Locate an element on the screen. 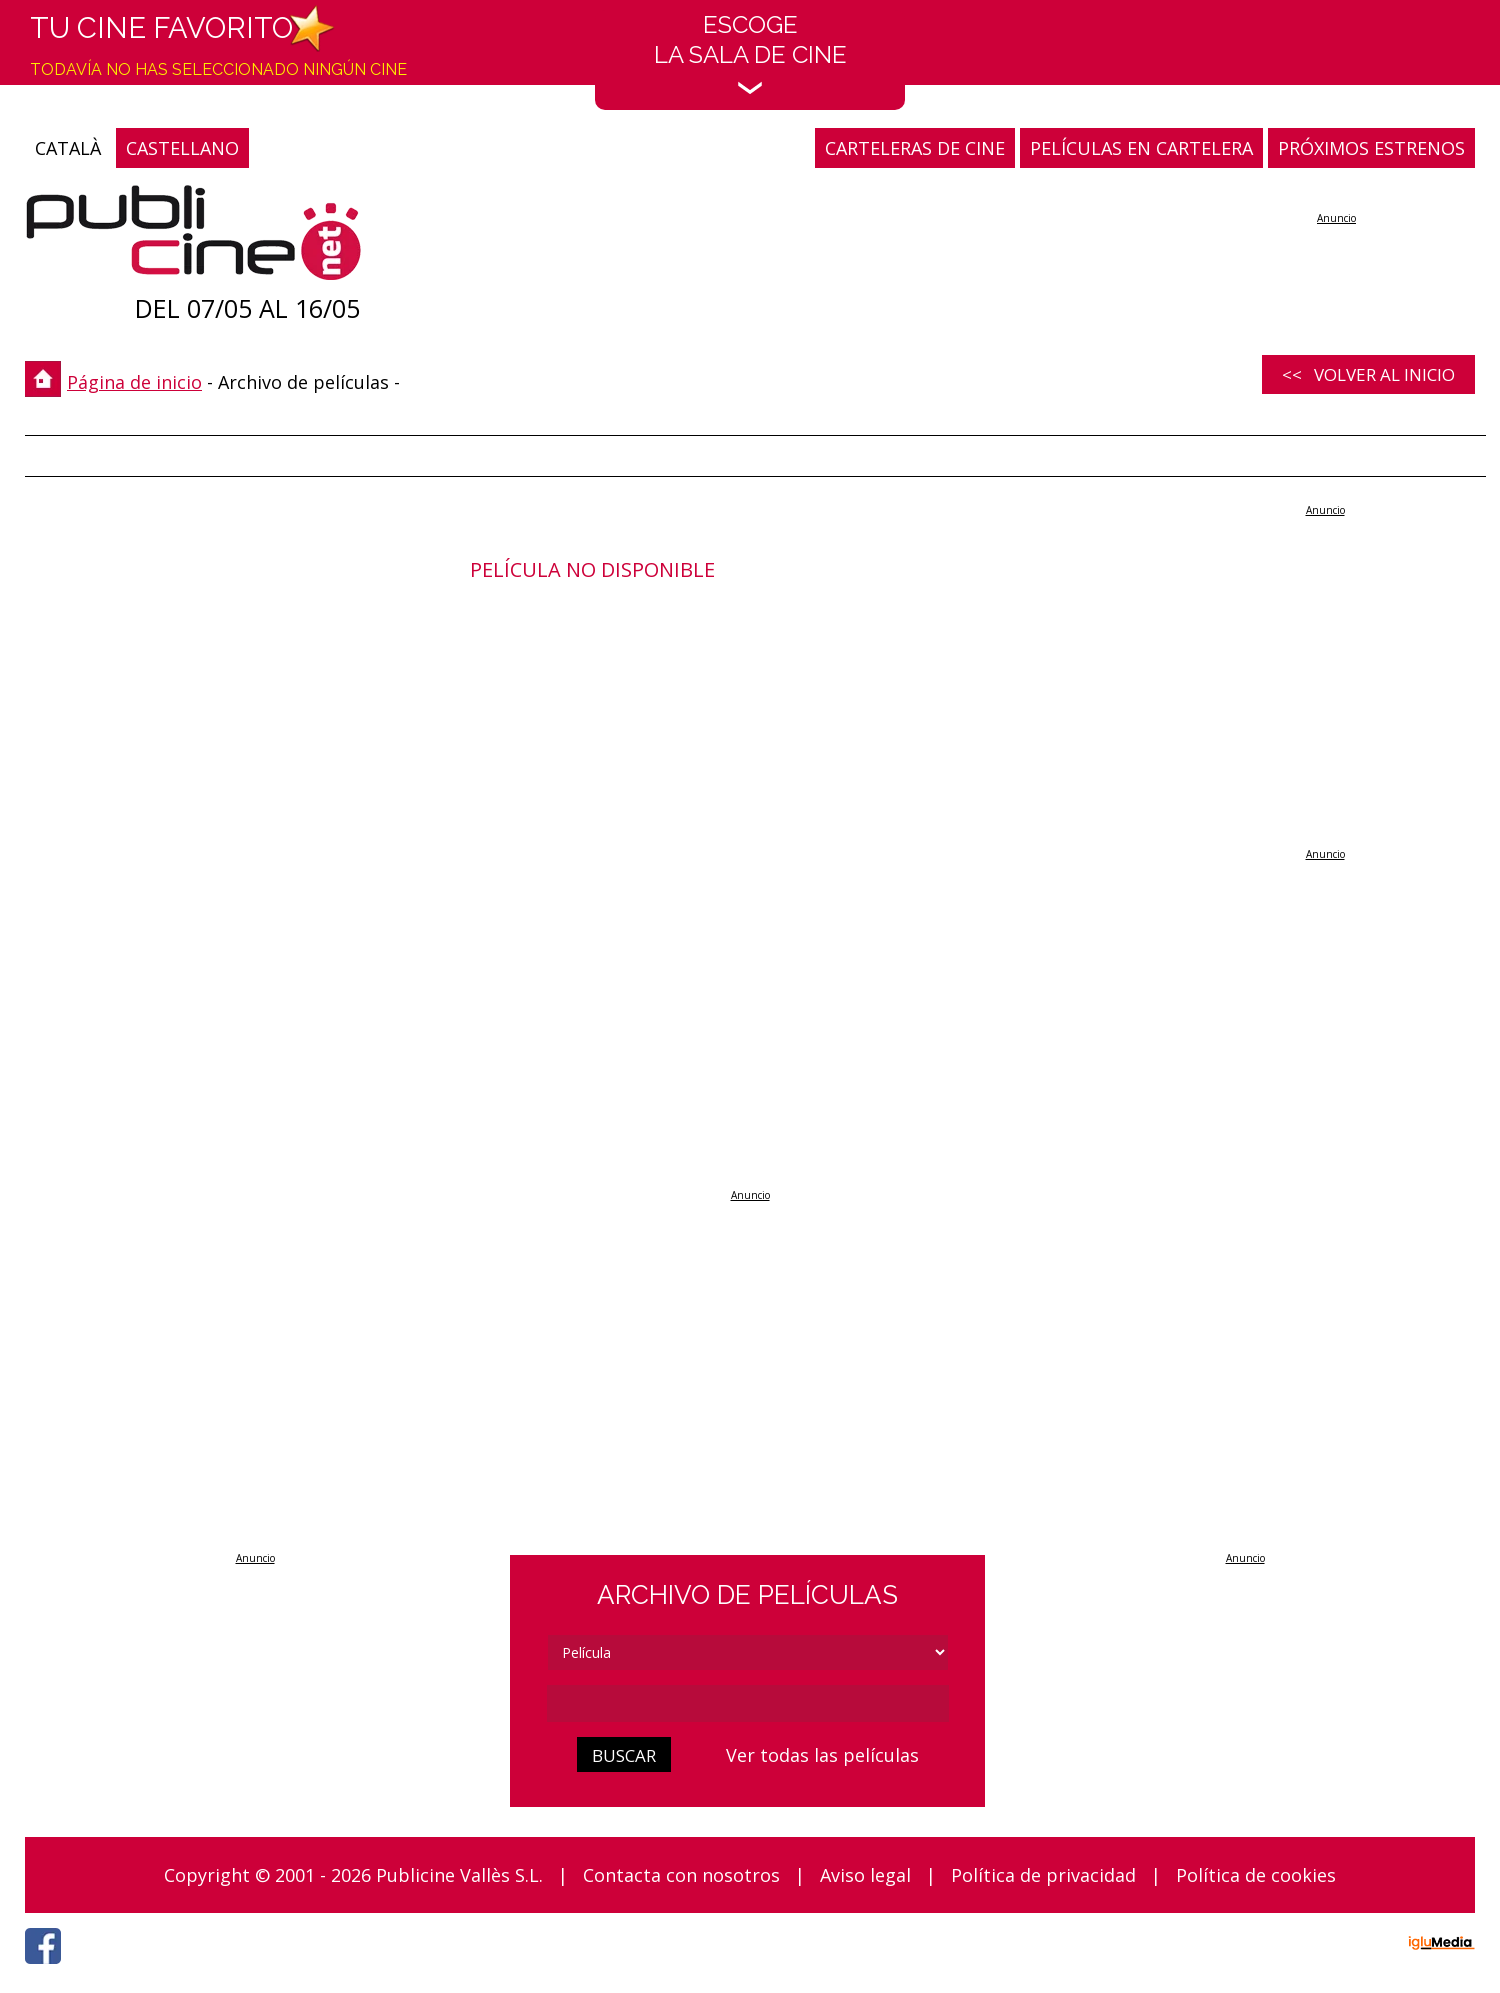  Política de cookies is located at coordinates (1256, 1875).